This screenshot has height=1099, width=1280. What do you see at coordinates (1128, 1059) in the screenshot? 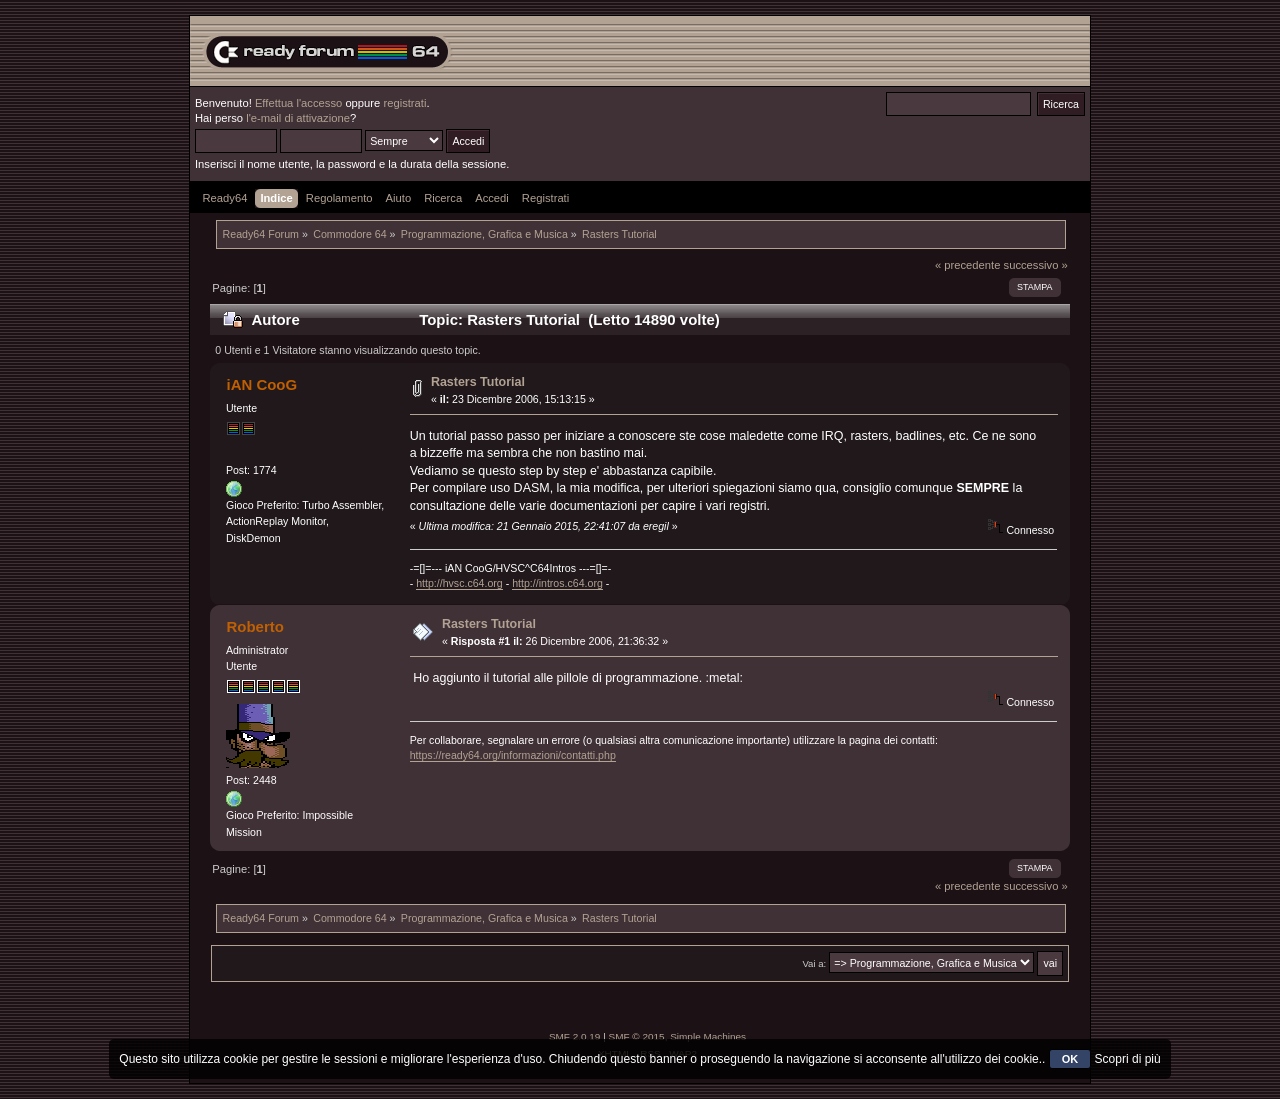
I see `Scopri di più` at bounding box center [1128, 1059].